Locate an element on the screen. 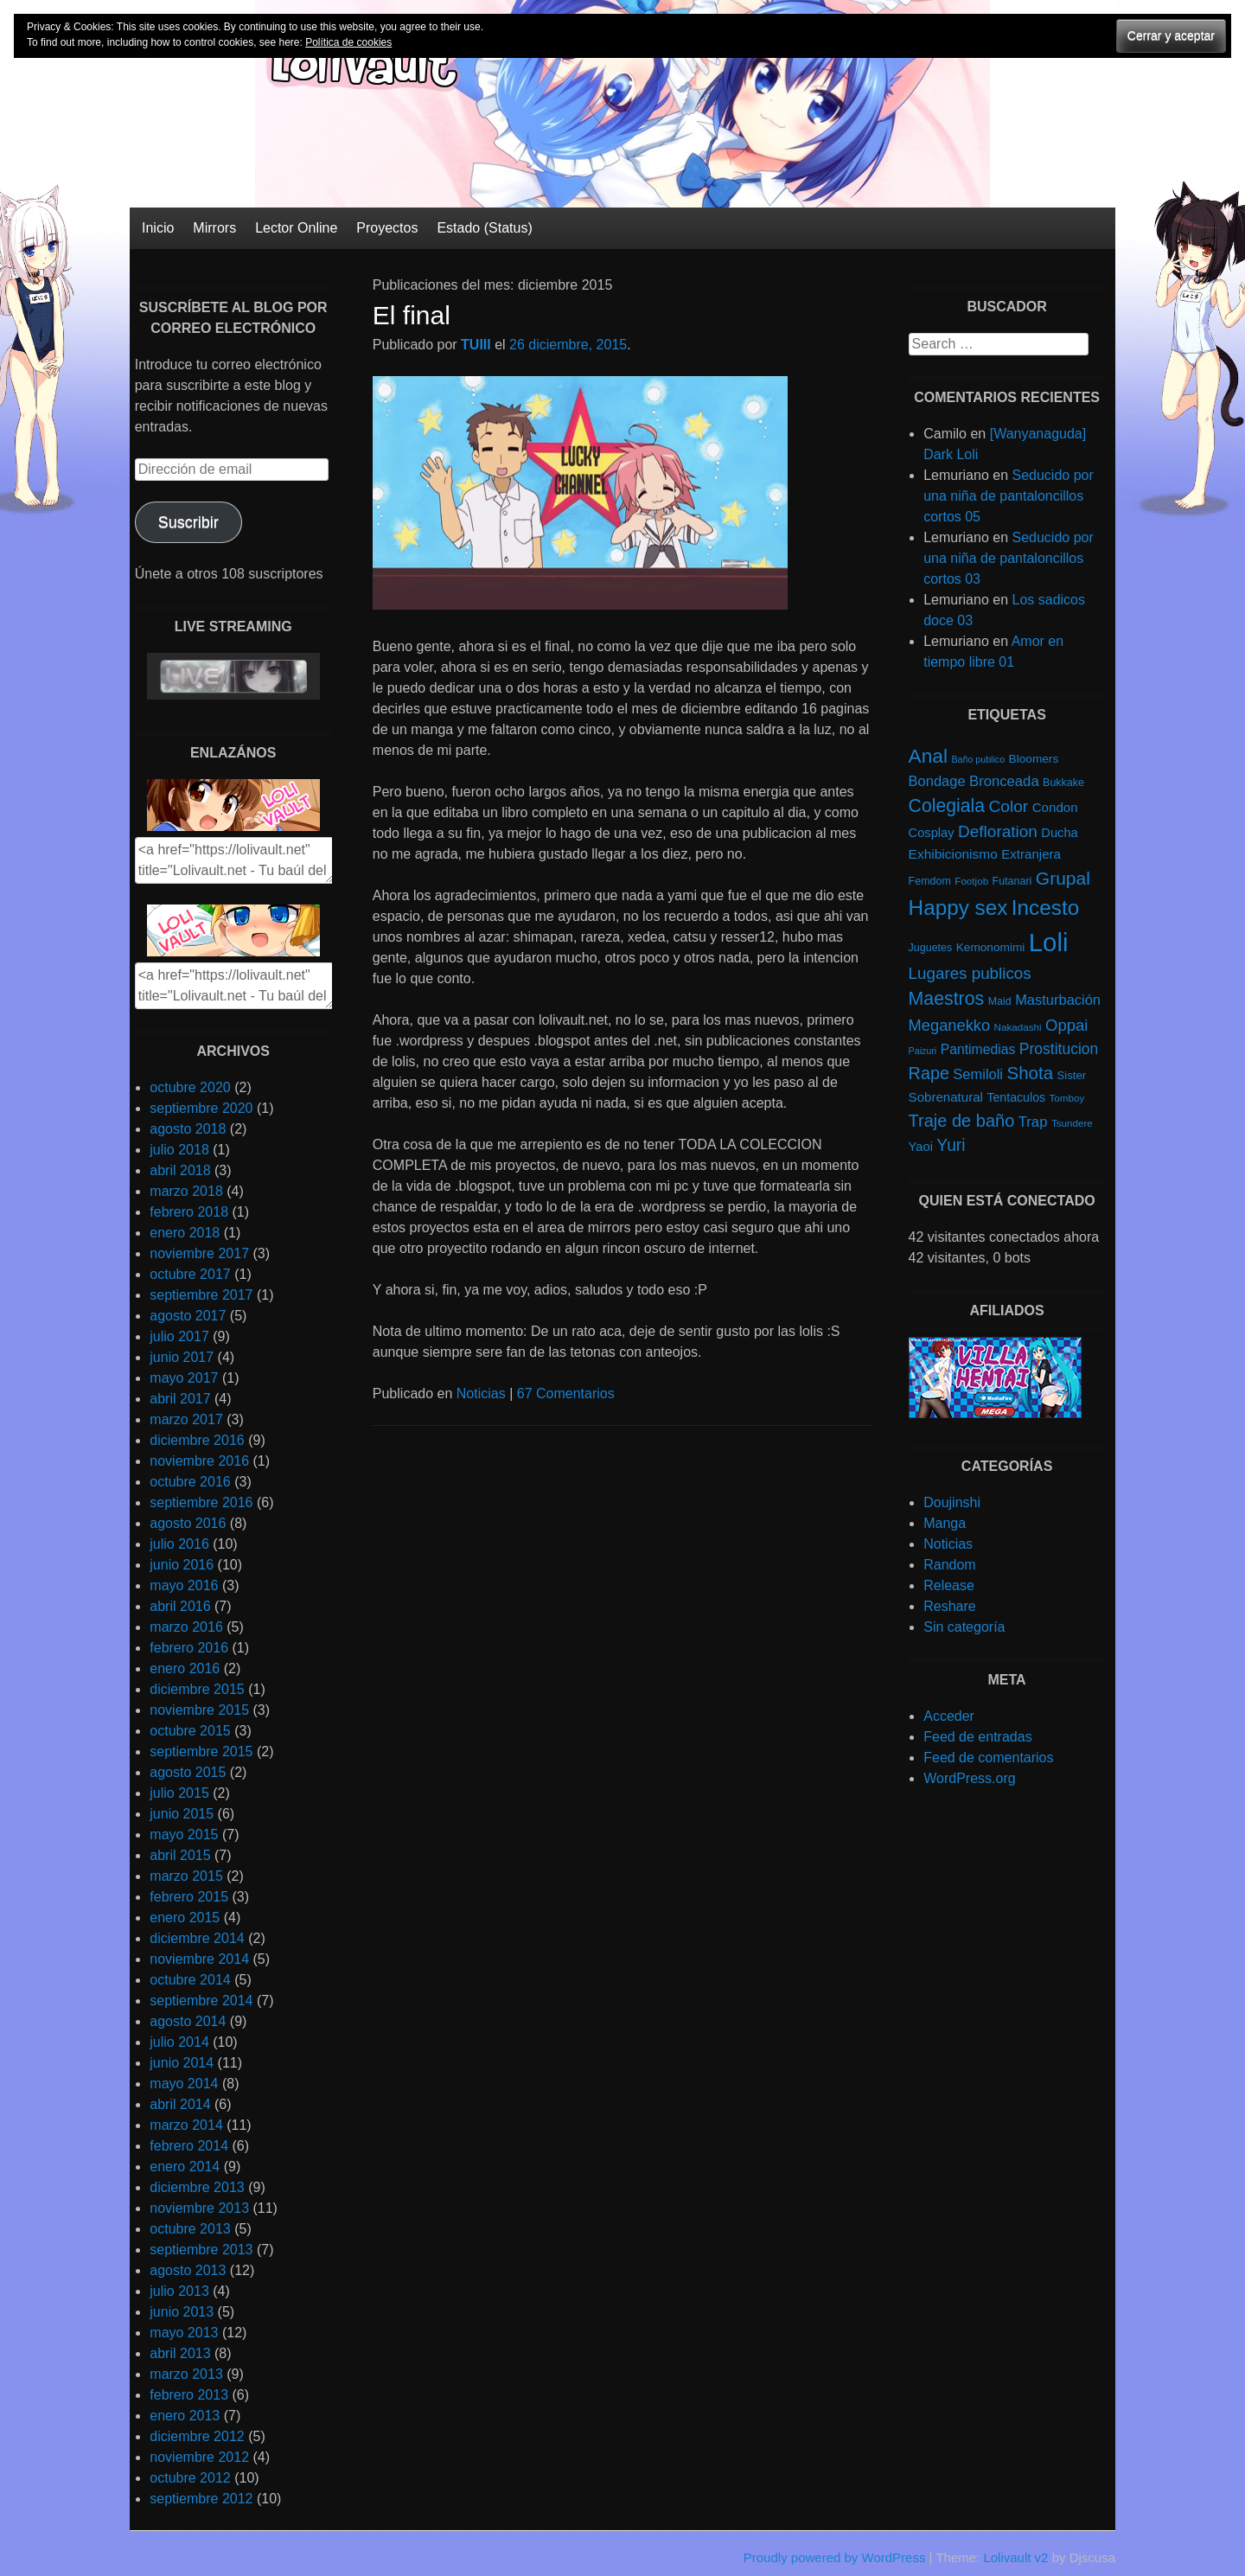 This screenshot has height=2576, width=1245. abril 2014 is located at coordinates (180, 2104).